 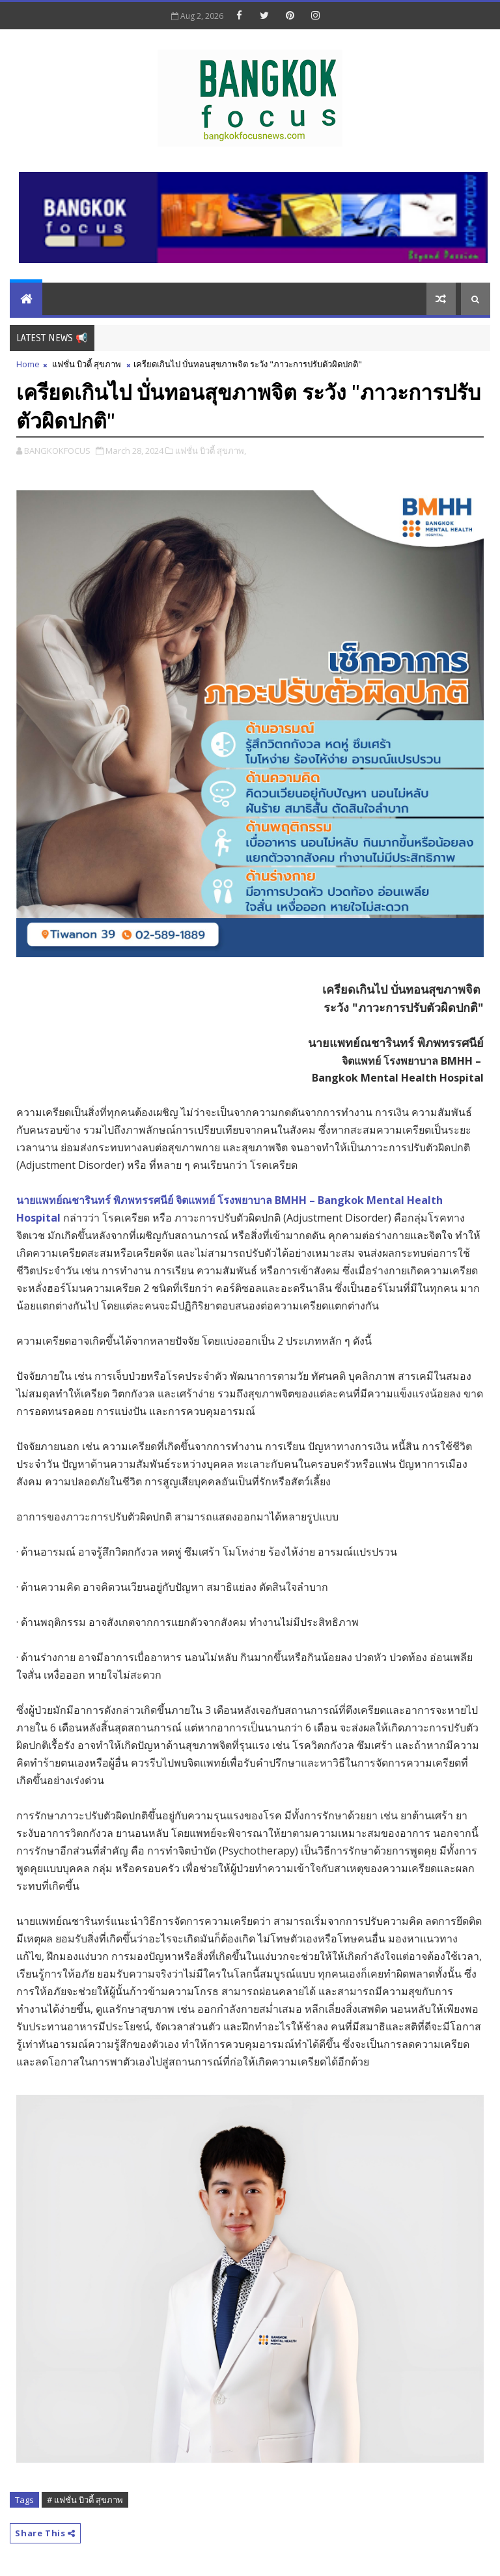 What do you see at coordinates (86, 364) in the screenshot?
I see `แฟชั่น บิวตี้ สุขภาพ` at bounding box center [86, 364].